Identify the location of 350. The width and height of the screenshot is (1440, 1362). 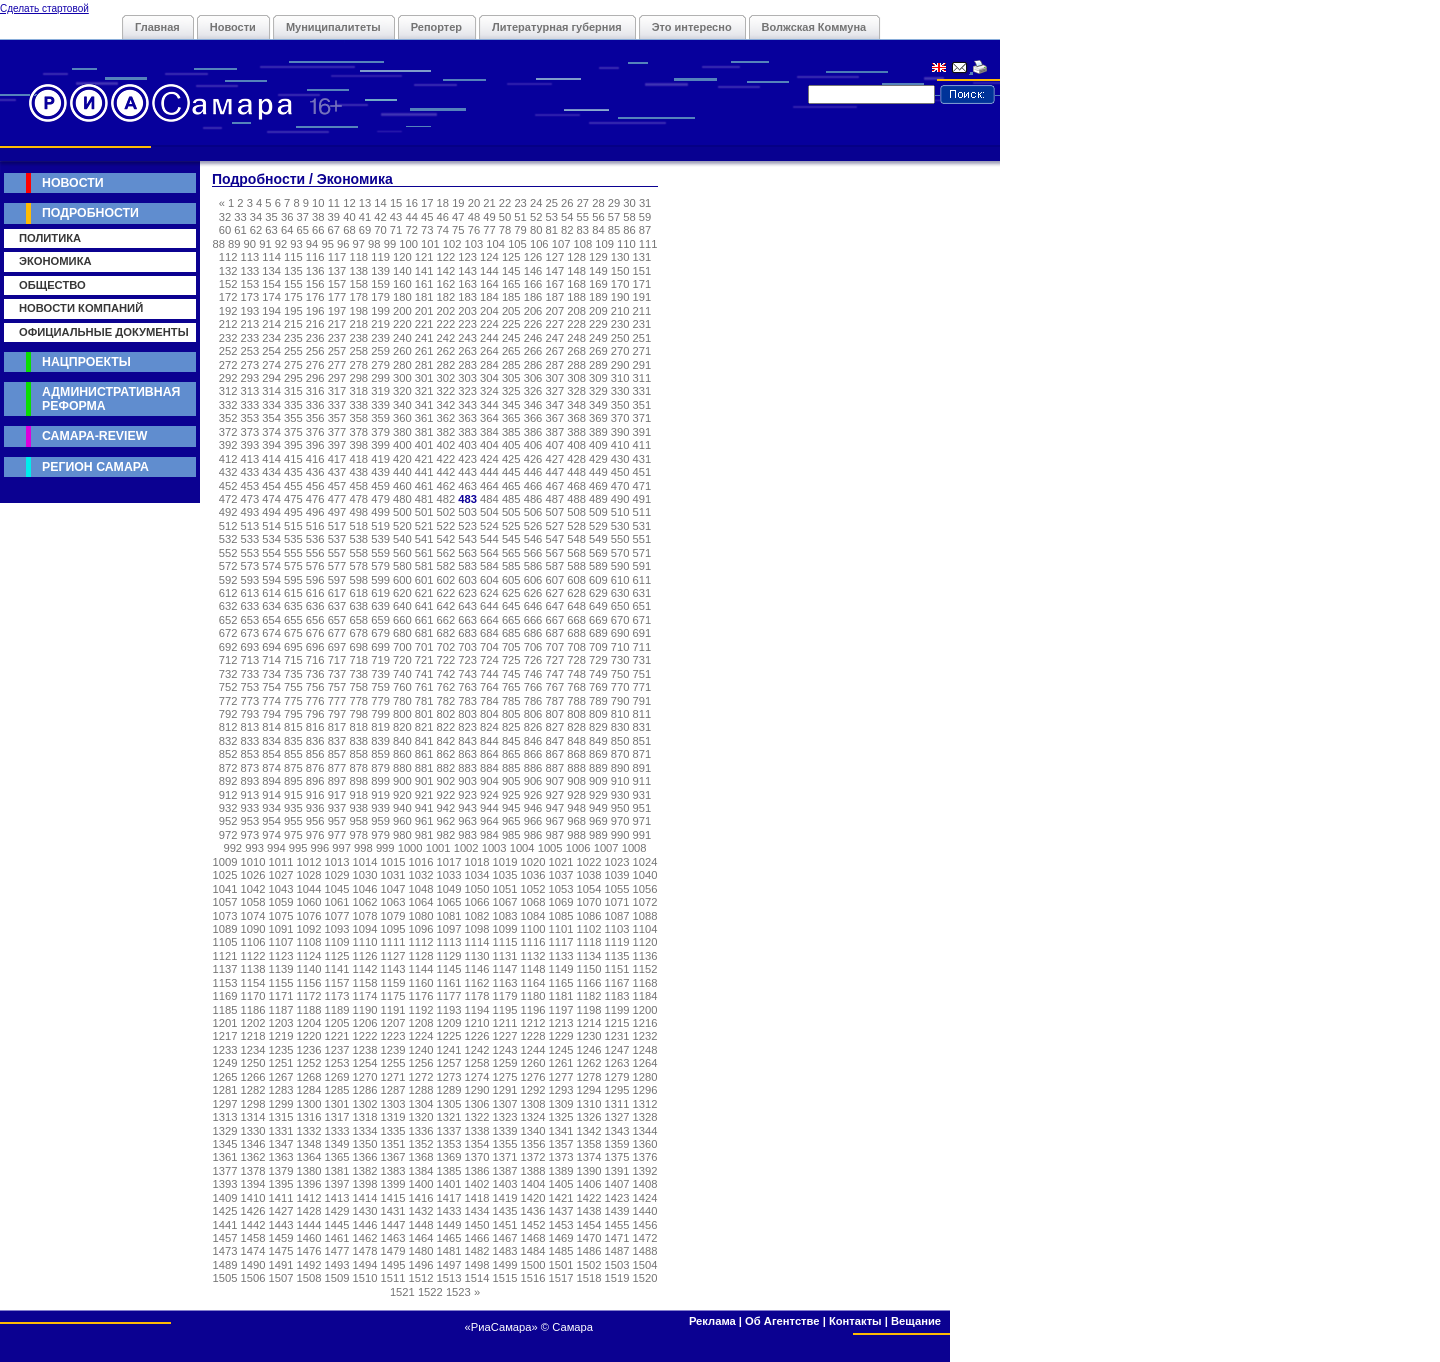
(620, 405).